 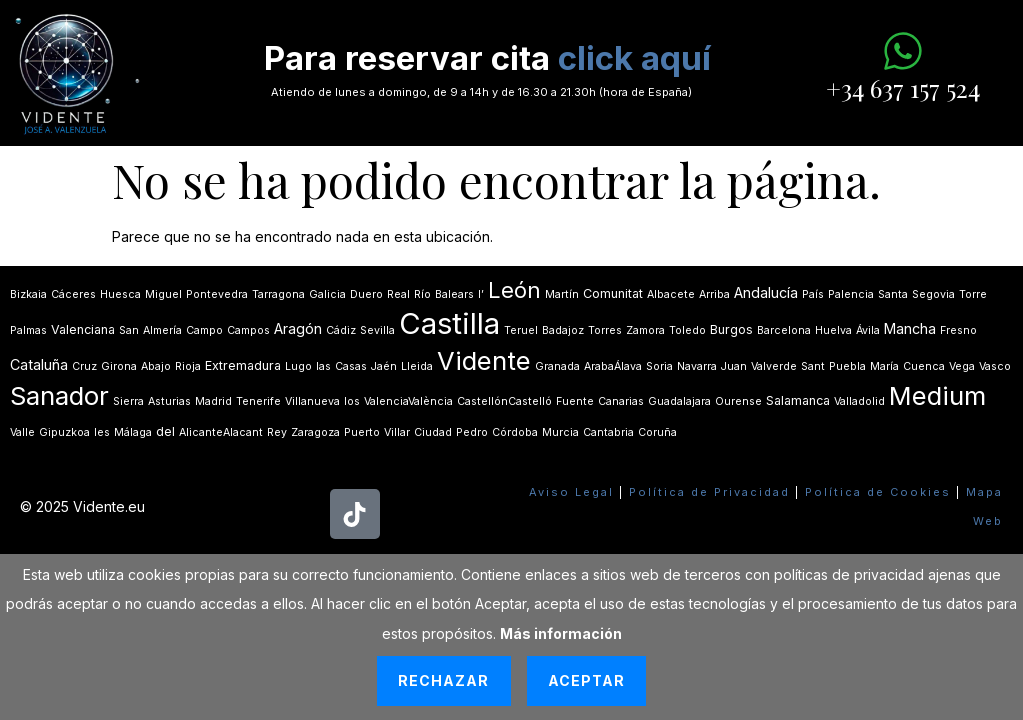 I want to click on las, so click(x=323, y=366).